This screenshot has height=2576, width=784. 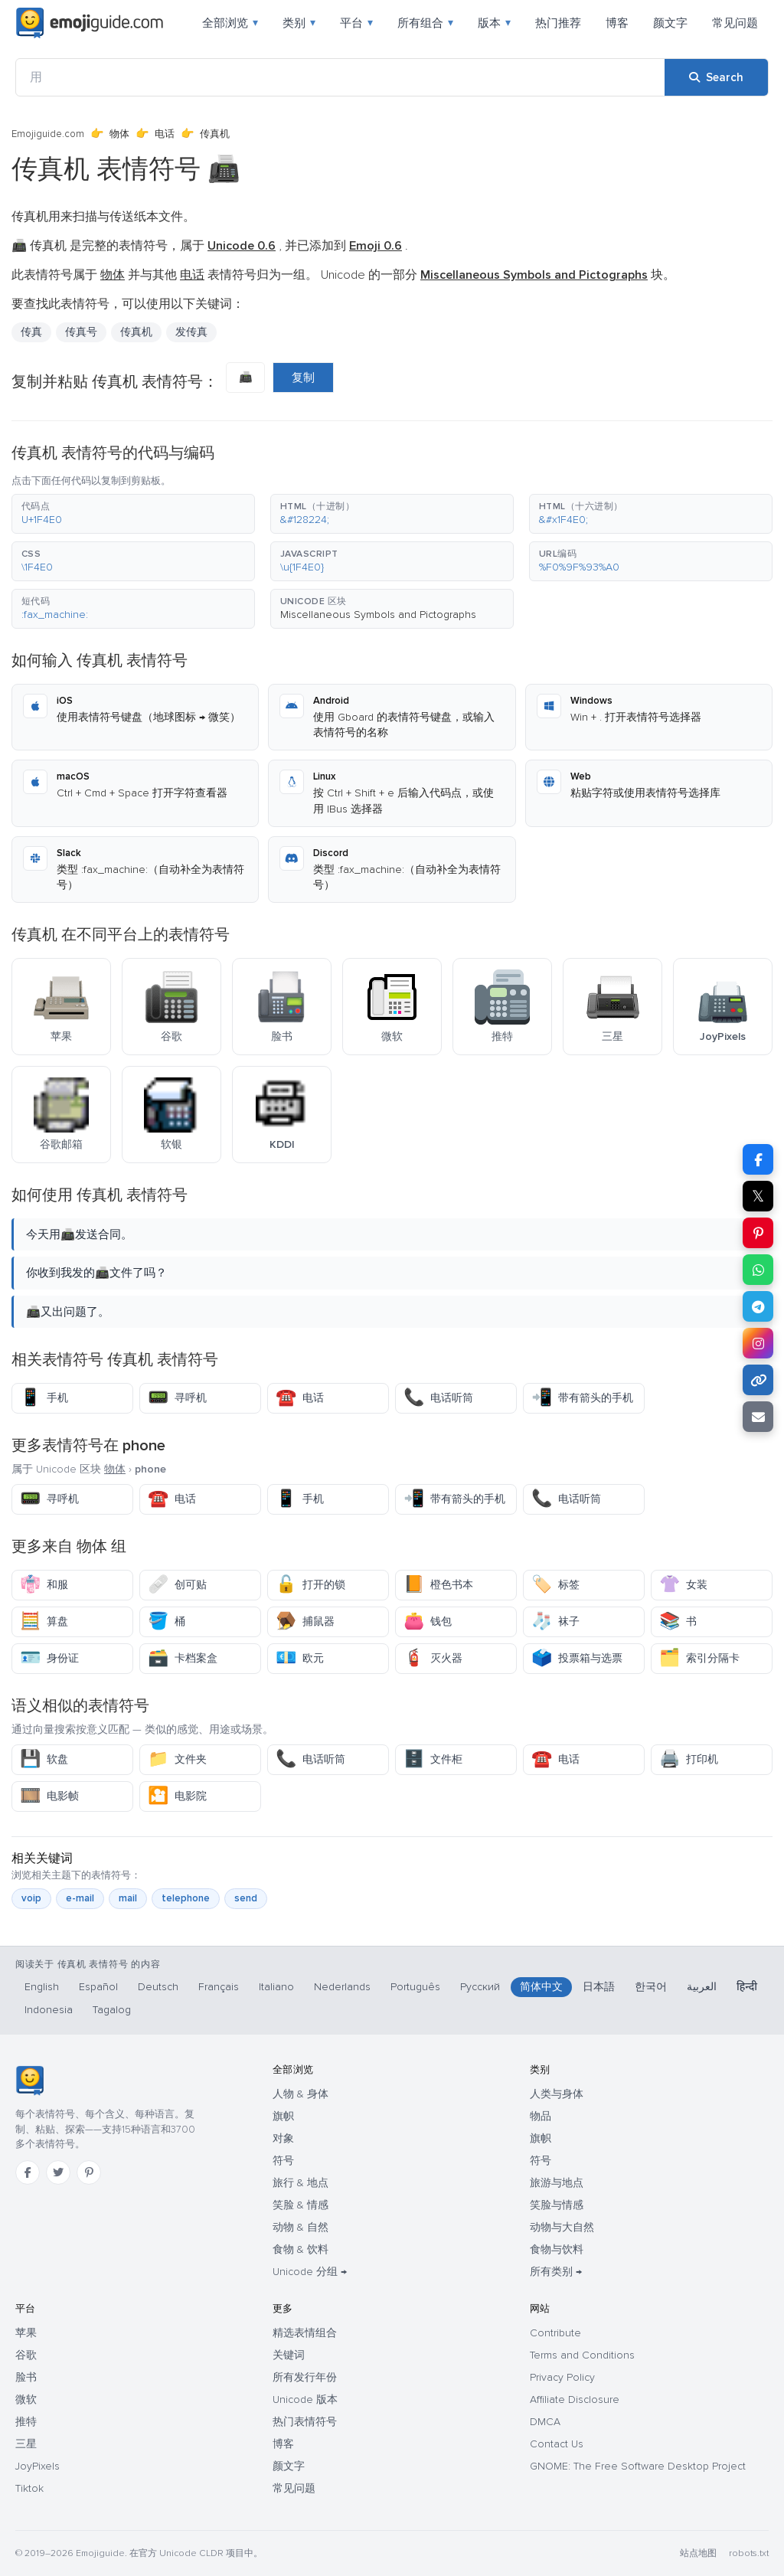 What do you see at coordinates (562, 2227) in the screenshot?
I see `动物与大自然` at bounding box center [562, 2227].